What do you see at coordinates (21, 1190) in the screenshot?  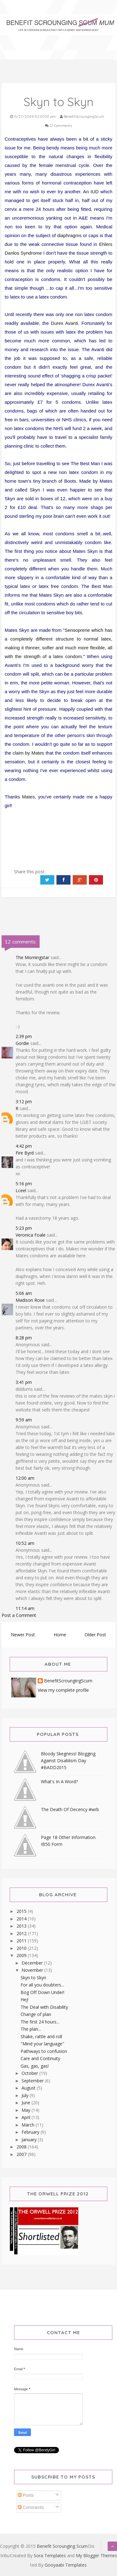 I see `Lceel` at bounding box center [21, 1190].